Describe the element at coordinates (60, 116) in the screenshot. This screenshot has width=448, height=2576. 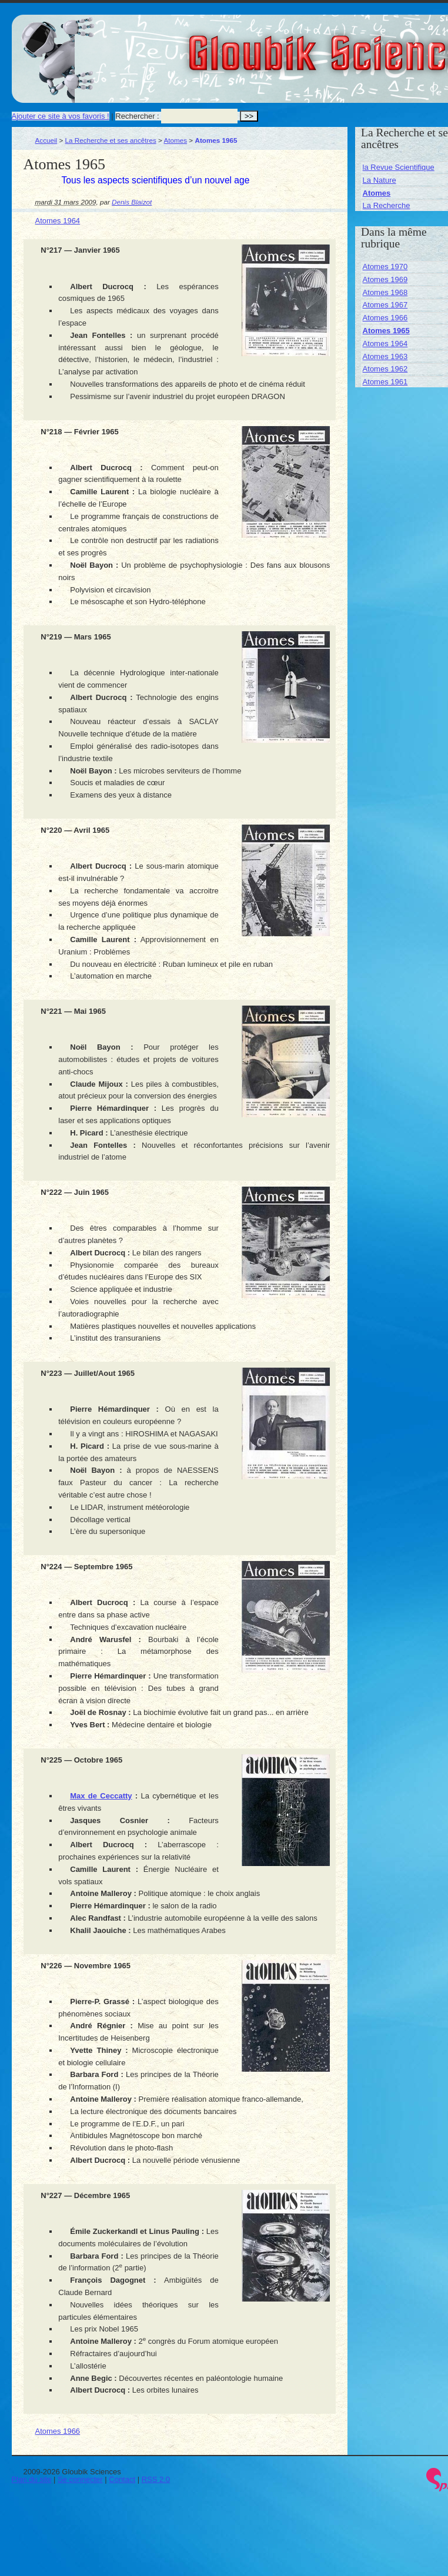
I see `Ajouter ce site à vos favoris !` at that location.